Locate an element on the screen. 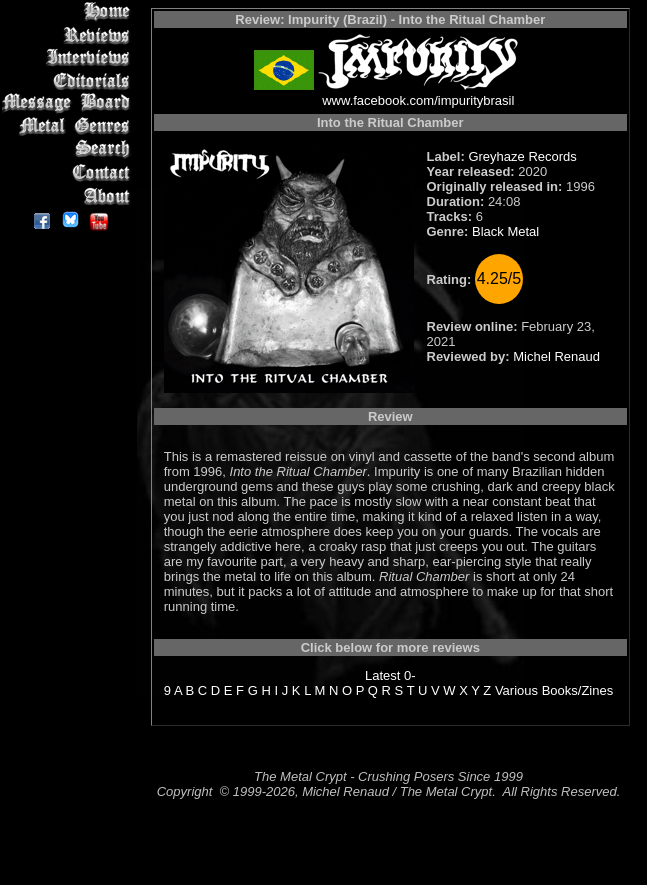  Metal Genres is located at coordinates (69, 126).